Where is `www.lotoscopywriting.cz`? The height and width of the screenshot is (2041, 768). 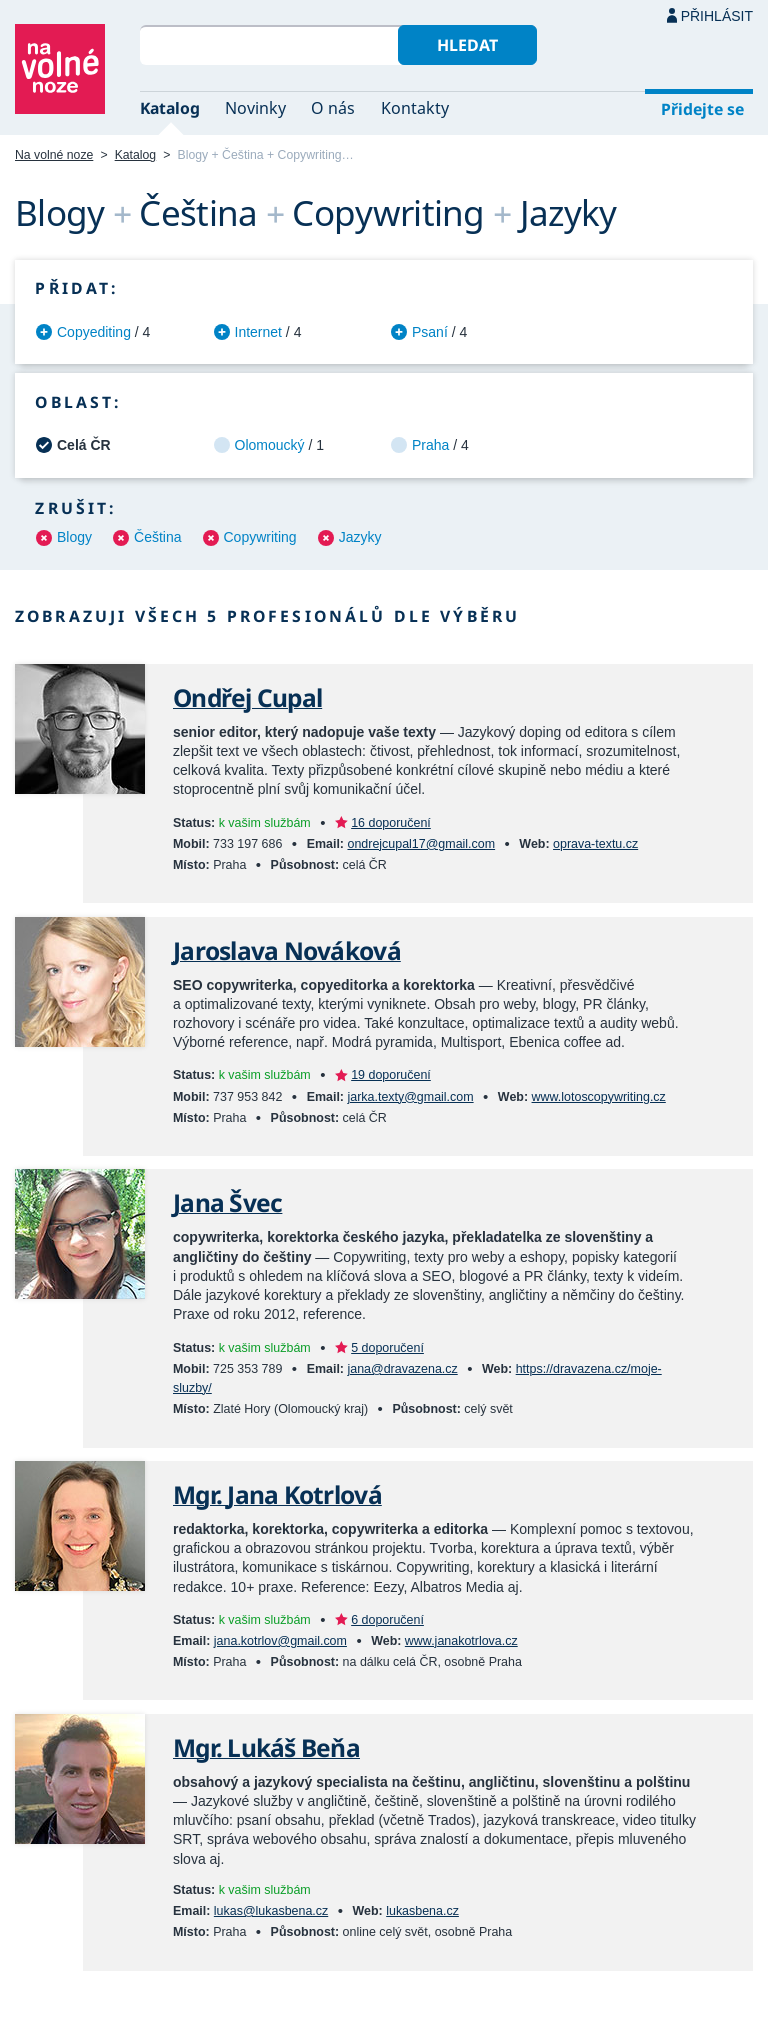
www.lotoscopywriting.cz is located at coordinates (599, 1097).